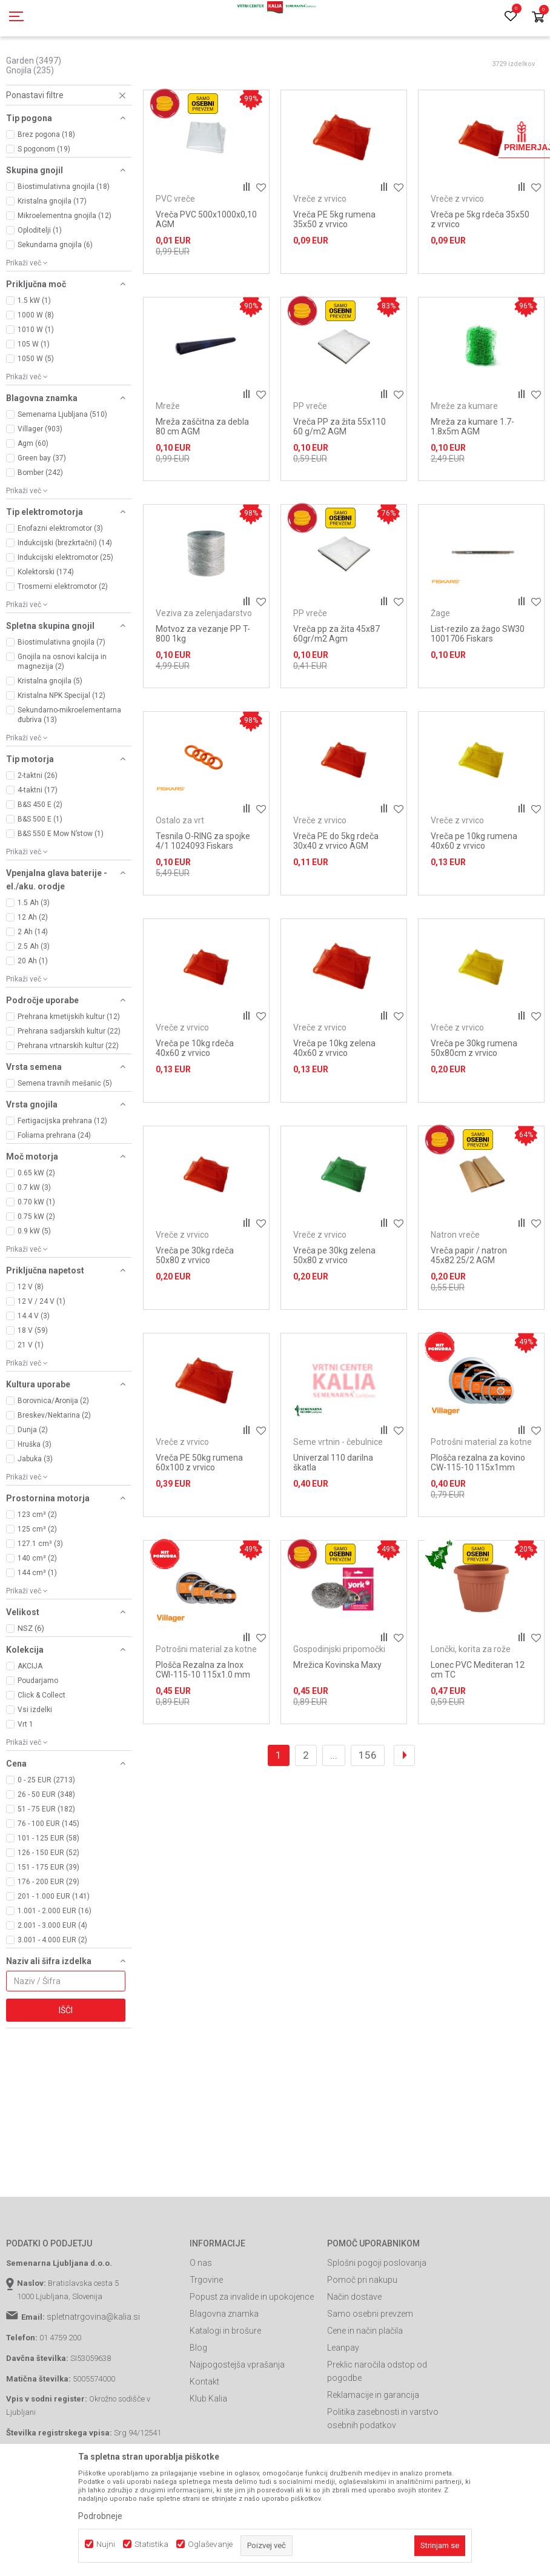 The image size is (550, 2576). Describe the element at coordinates (62, 716) in the screenshot. I see `Gnojila na osnovi kalcija in magnezija (2)` at that location.